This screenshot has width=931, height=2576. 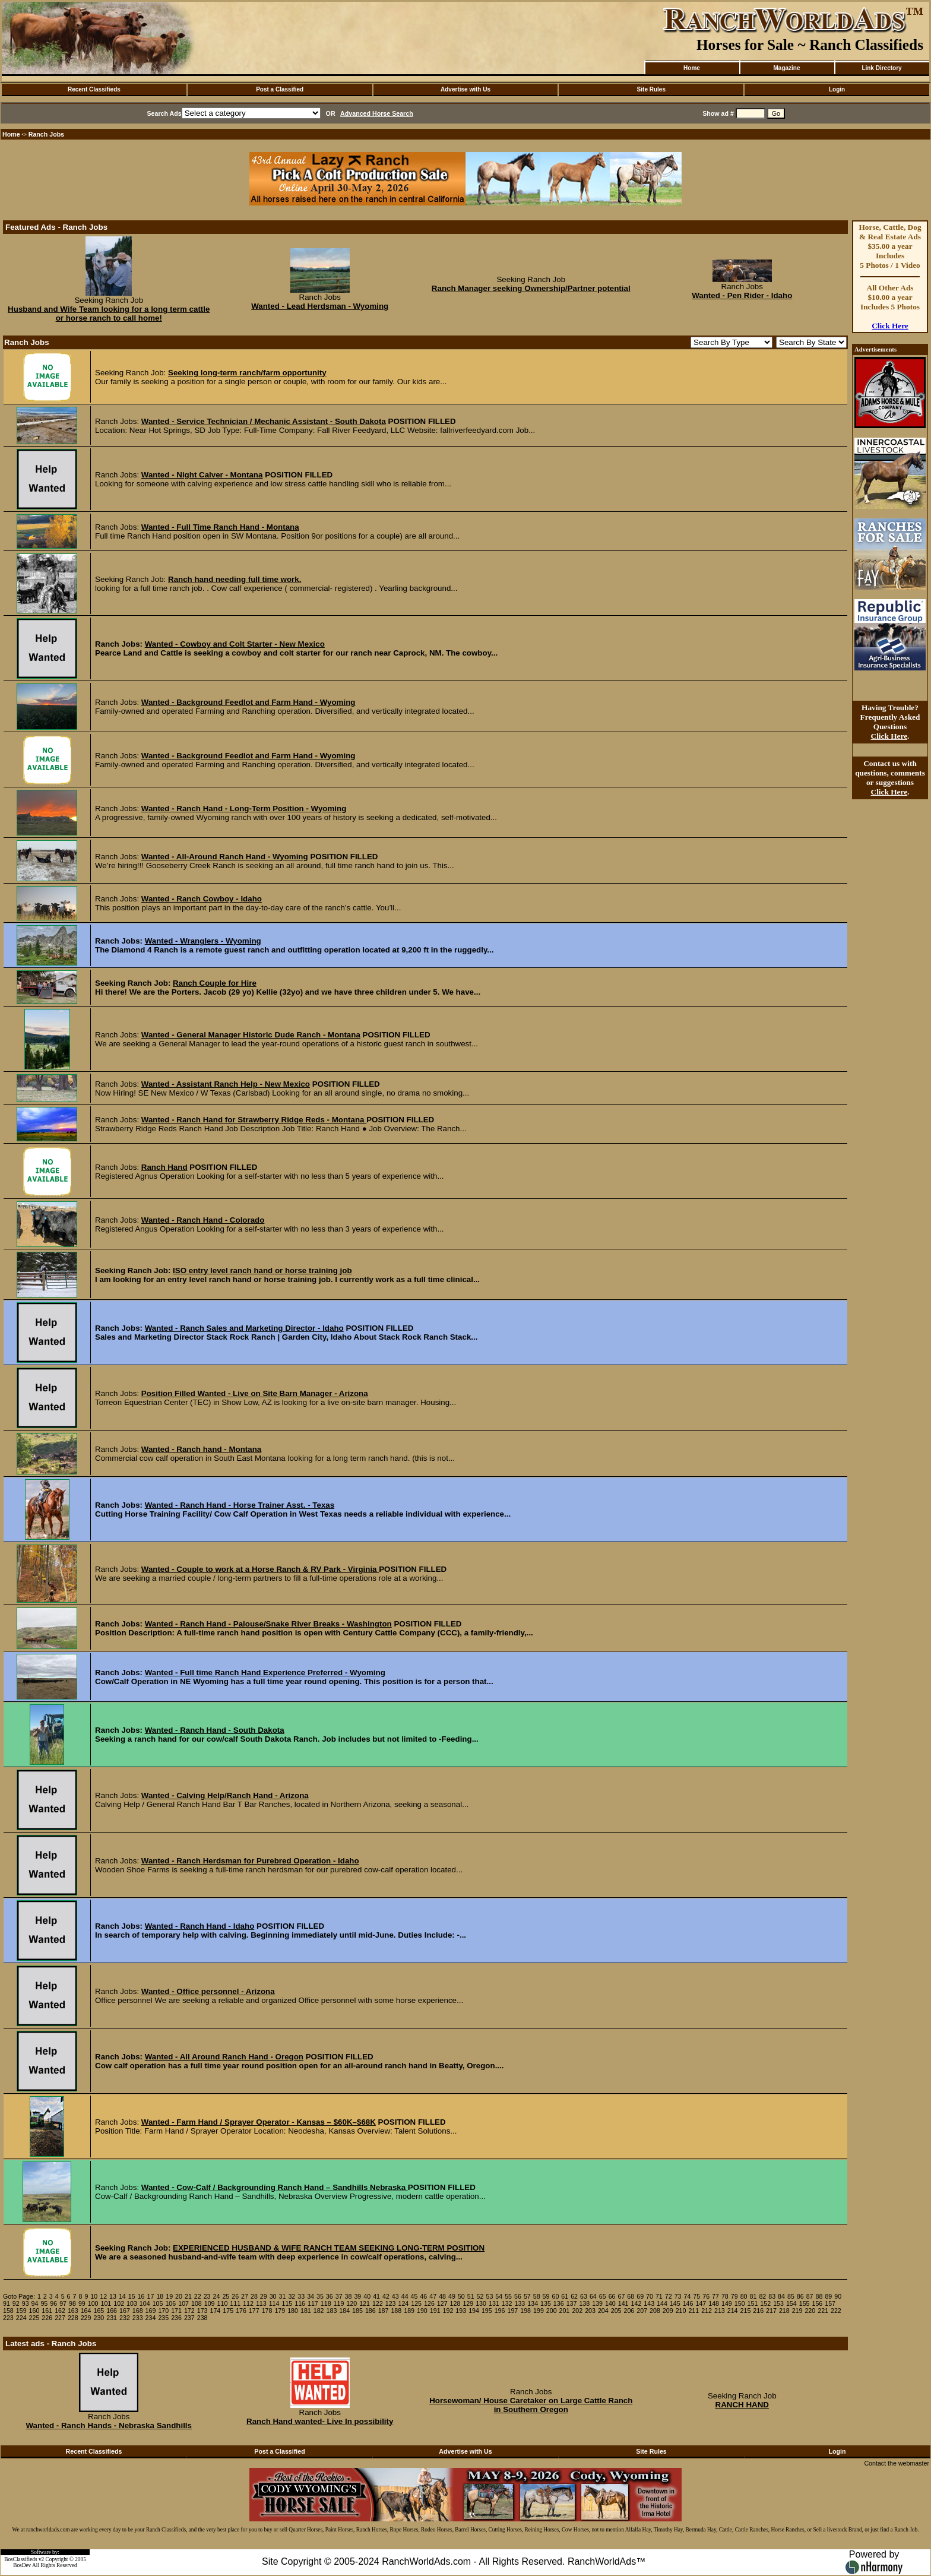 I want to click on Wanted - Full Time Ranch Hand - Montana, so click(x=220, y=527).